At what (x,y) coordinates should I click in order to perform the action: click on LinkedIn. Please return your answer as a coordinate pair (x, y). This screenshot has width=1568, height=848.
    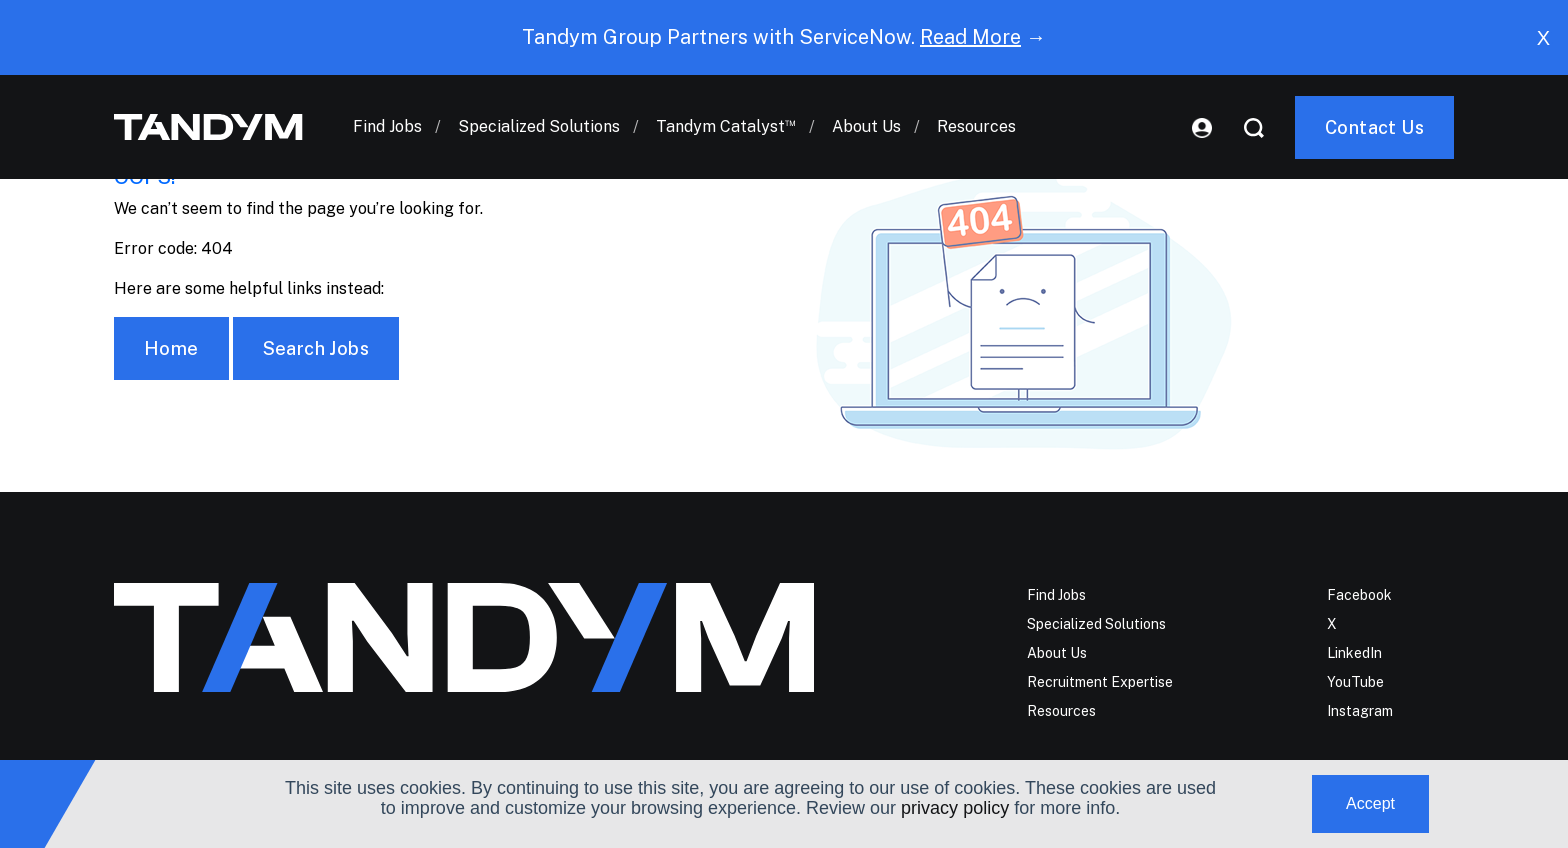
    Looking at the image, I should click on (1354, 653).